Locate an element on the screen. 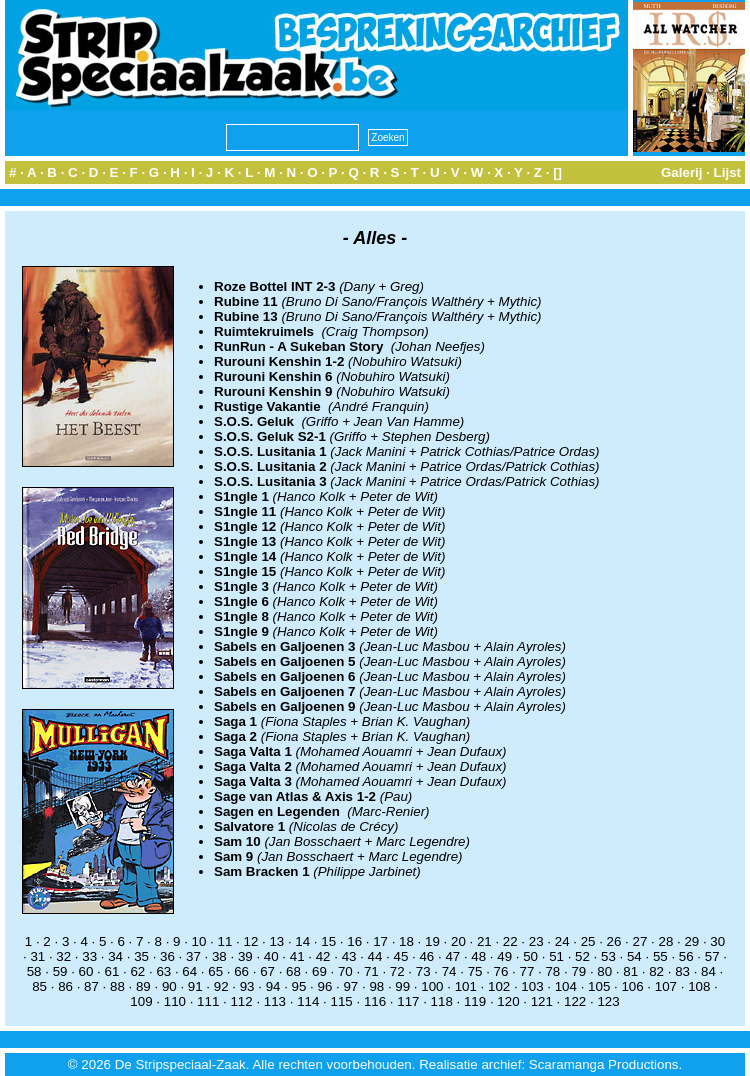  40 is located at coordinates (271, 956).